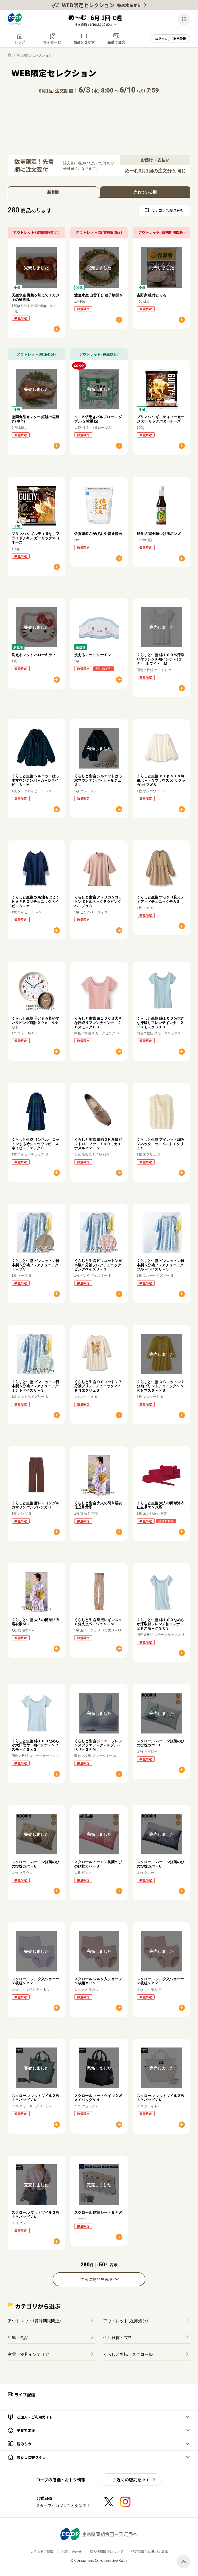 The height and width of the screenshot is (2576, 198). I want to click on 旭食品 完全味つけ旭ポンズ, so click(159, 533).